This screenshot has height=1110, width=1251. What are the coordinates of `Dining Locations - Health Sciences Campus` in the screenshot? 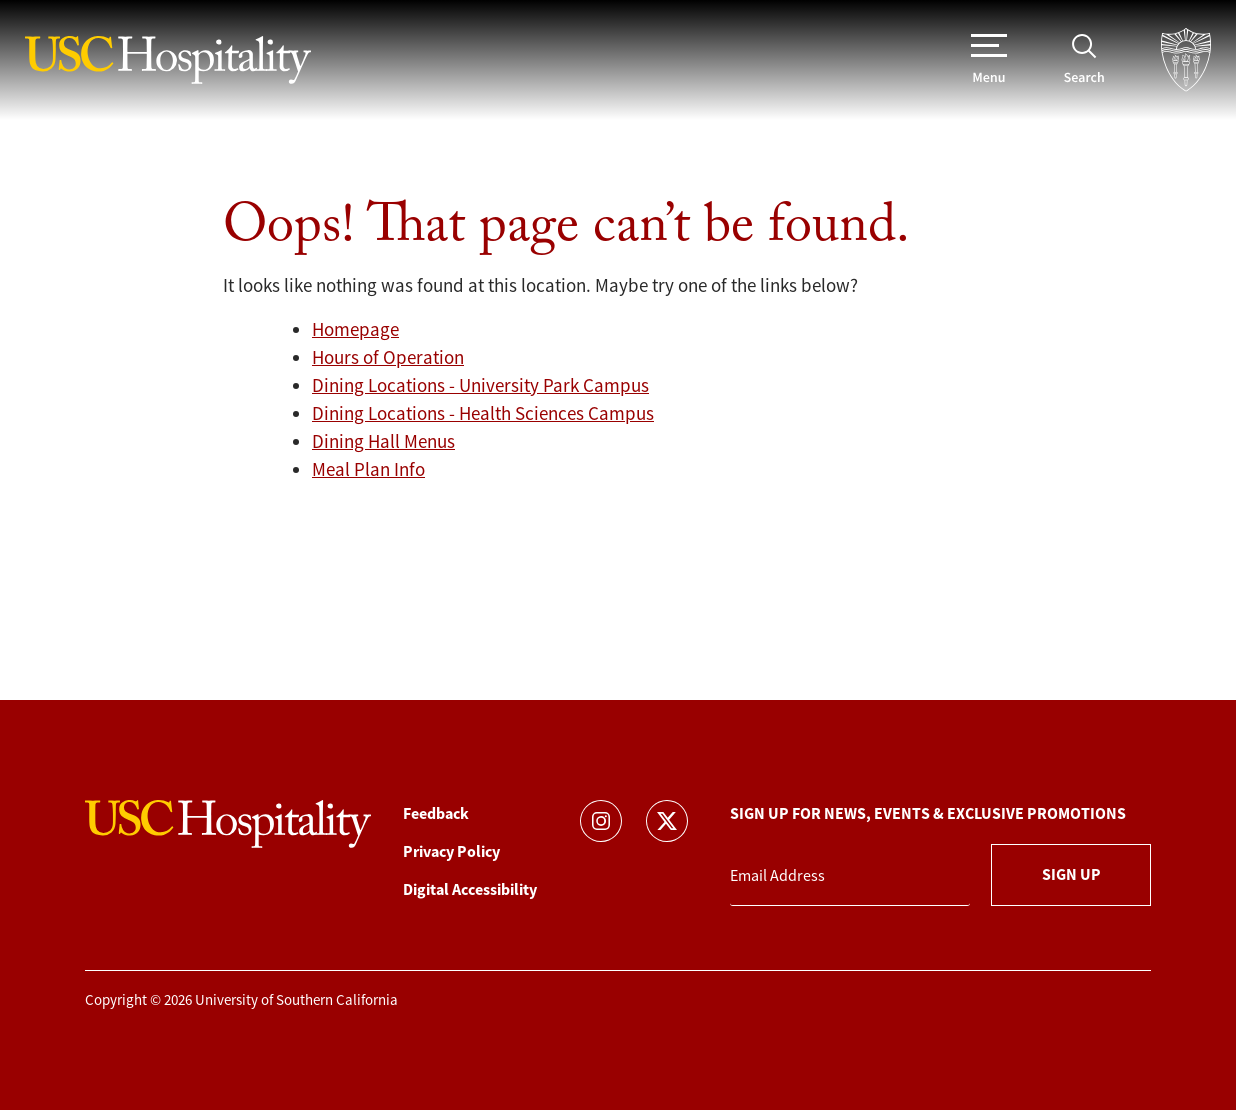 It's located at (483, 414).